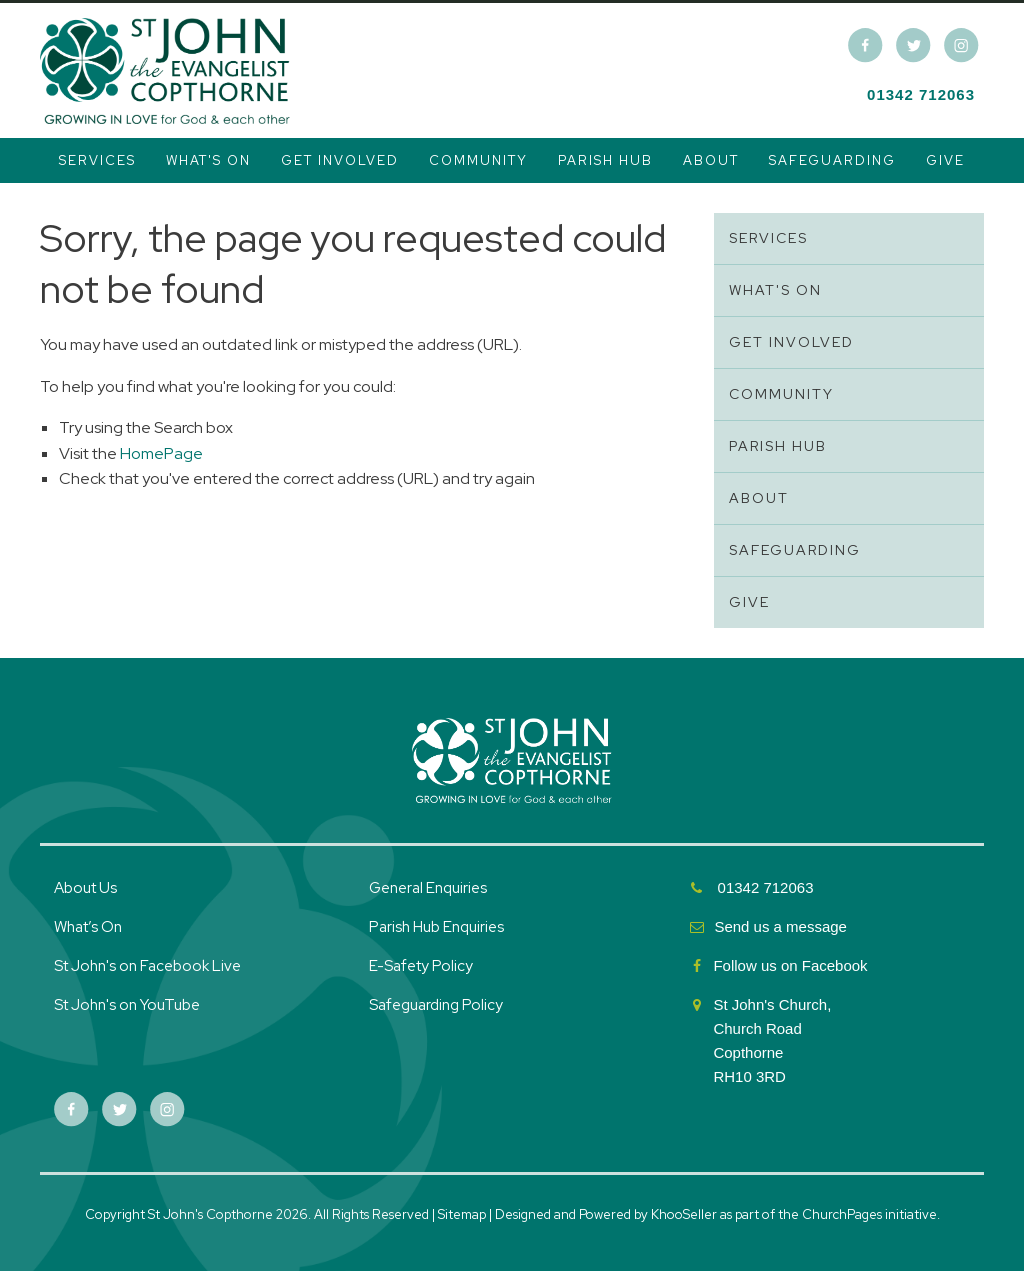 This screenshot has width=1024, height=1271. I want to click on Safeguarding Policy, so click(436, 1005).